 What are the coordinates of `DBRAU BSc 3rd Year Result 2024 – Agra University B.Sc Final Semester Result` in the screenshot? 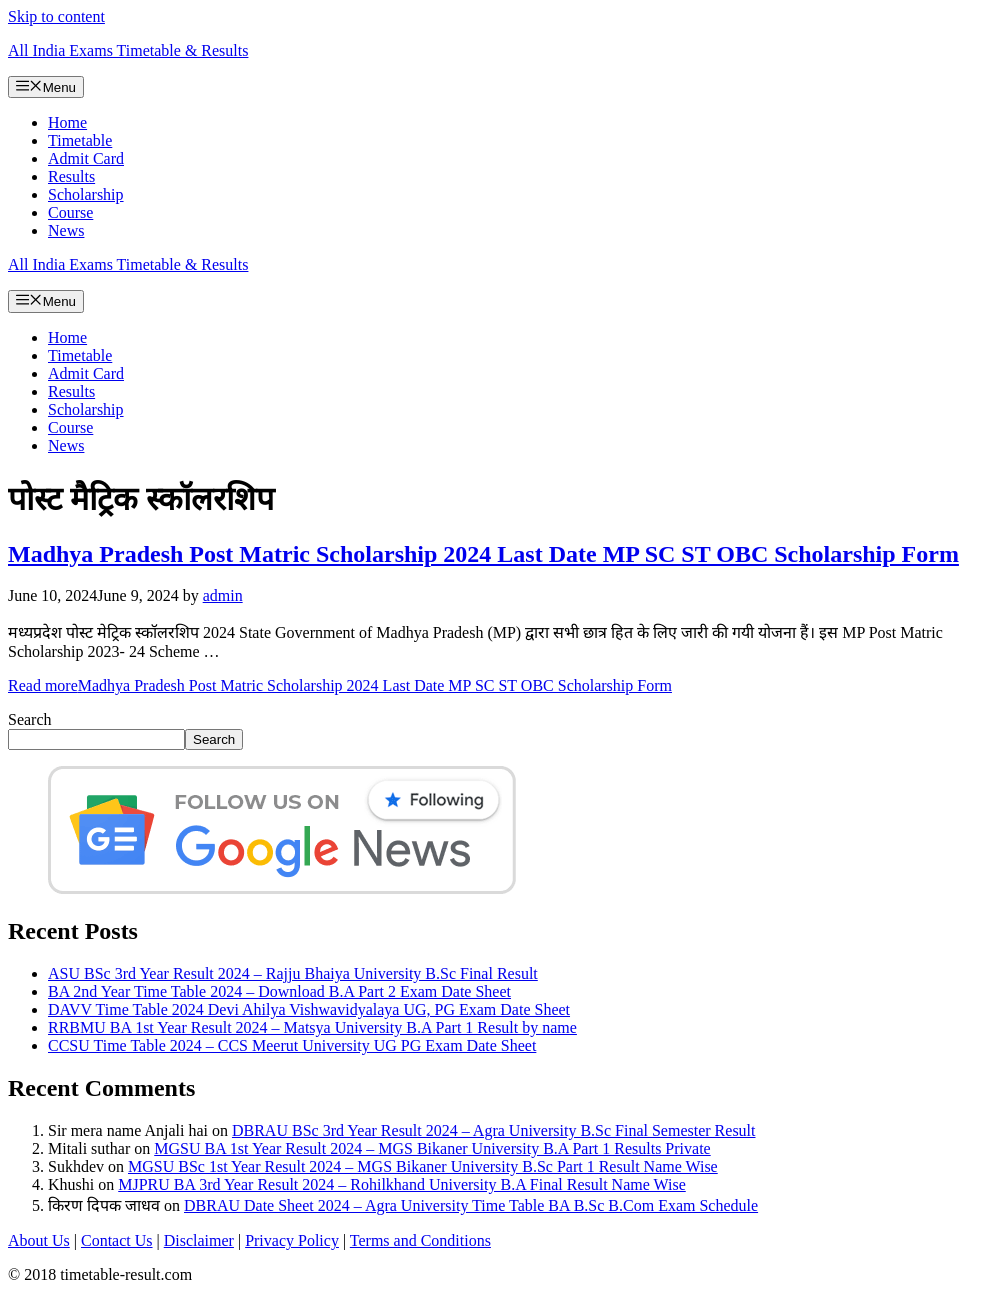 It's located at (494, 1130).